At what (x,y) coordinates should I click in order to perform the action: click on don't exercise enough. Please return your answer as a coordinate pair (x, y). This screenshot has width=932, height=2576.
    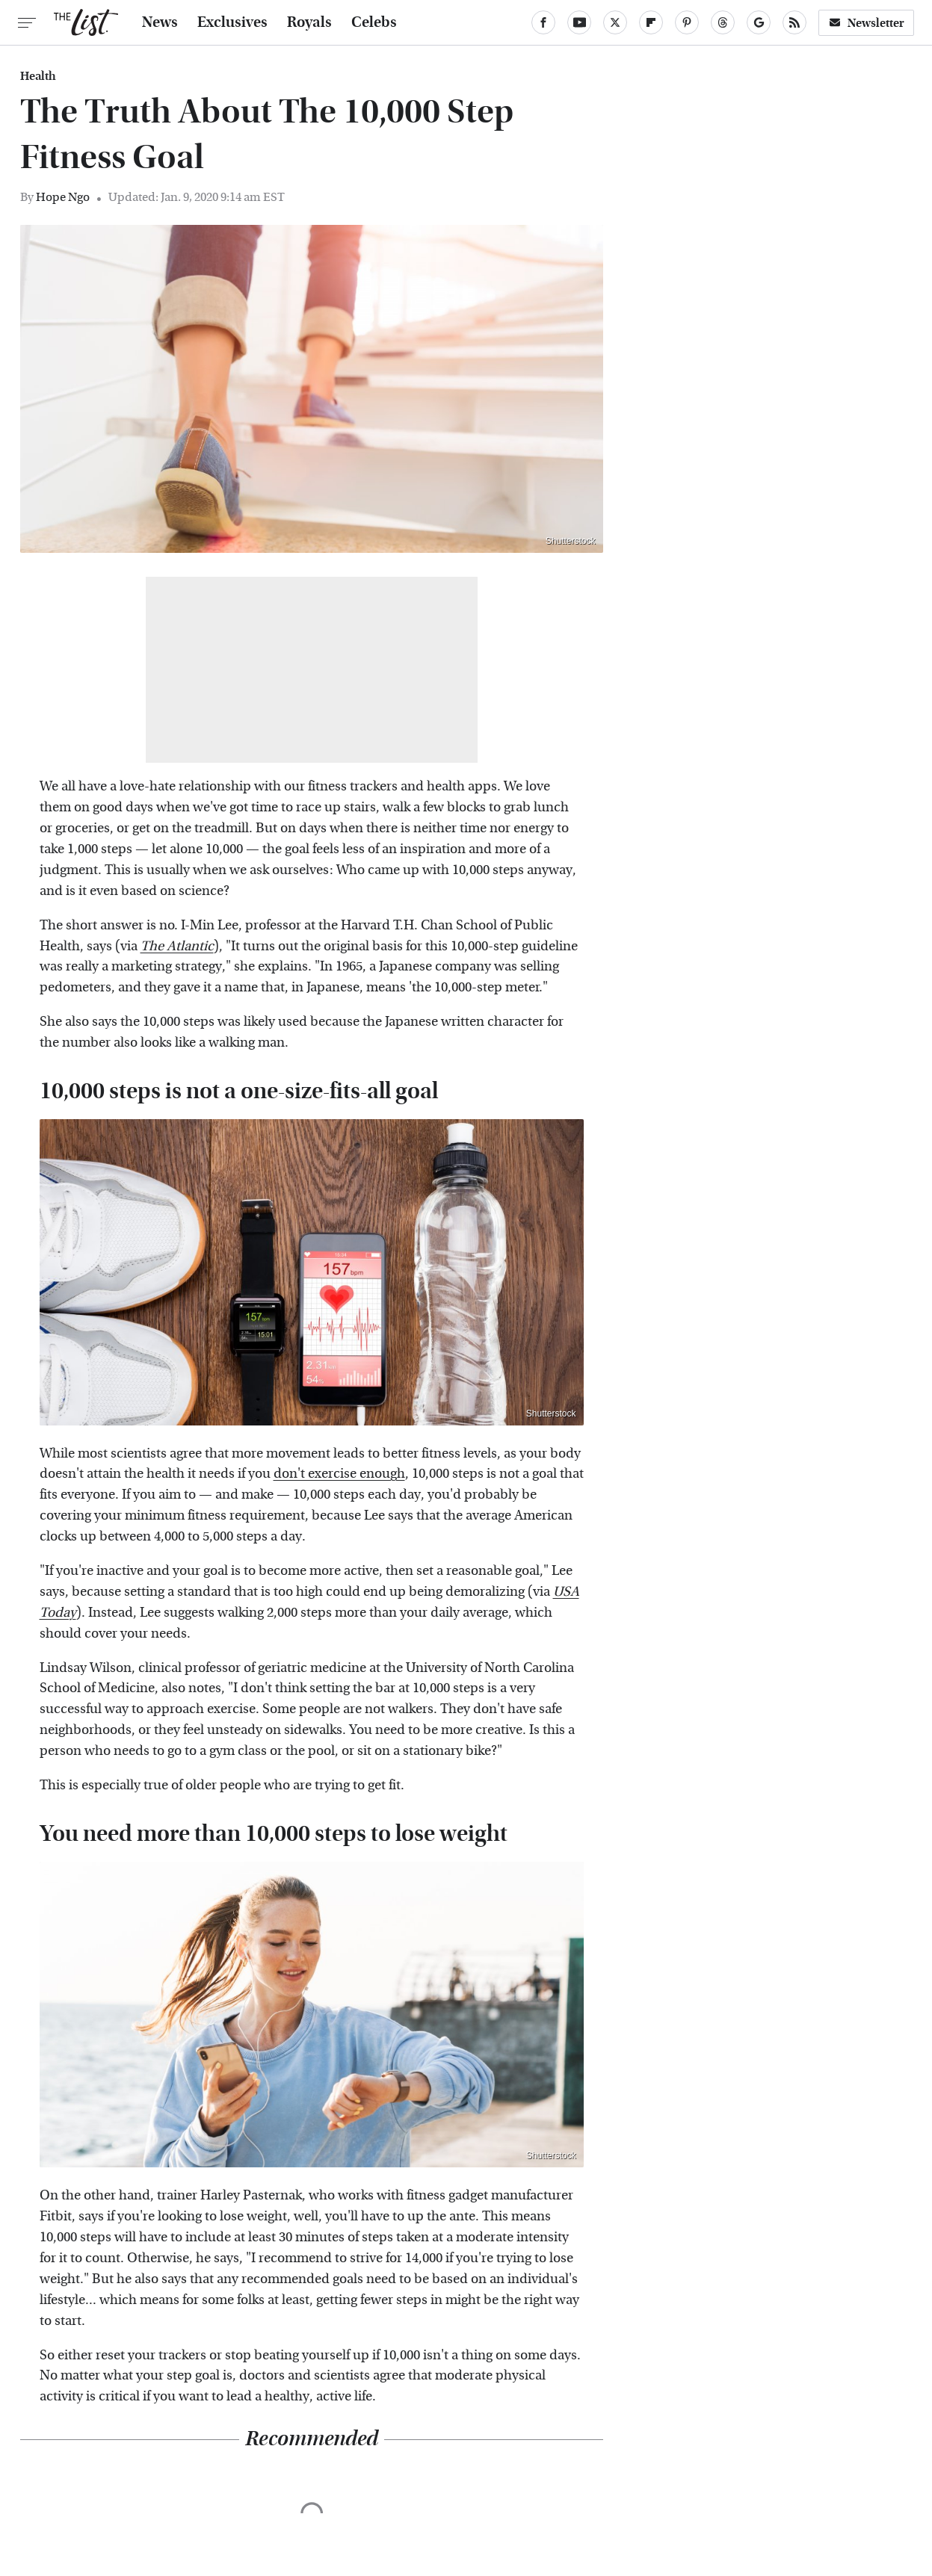
    Looking at the image, I should click on (339, 1473).